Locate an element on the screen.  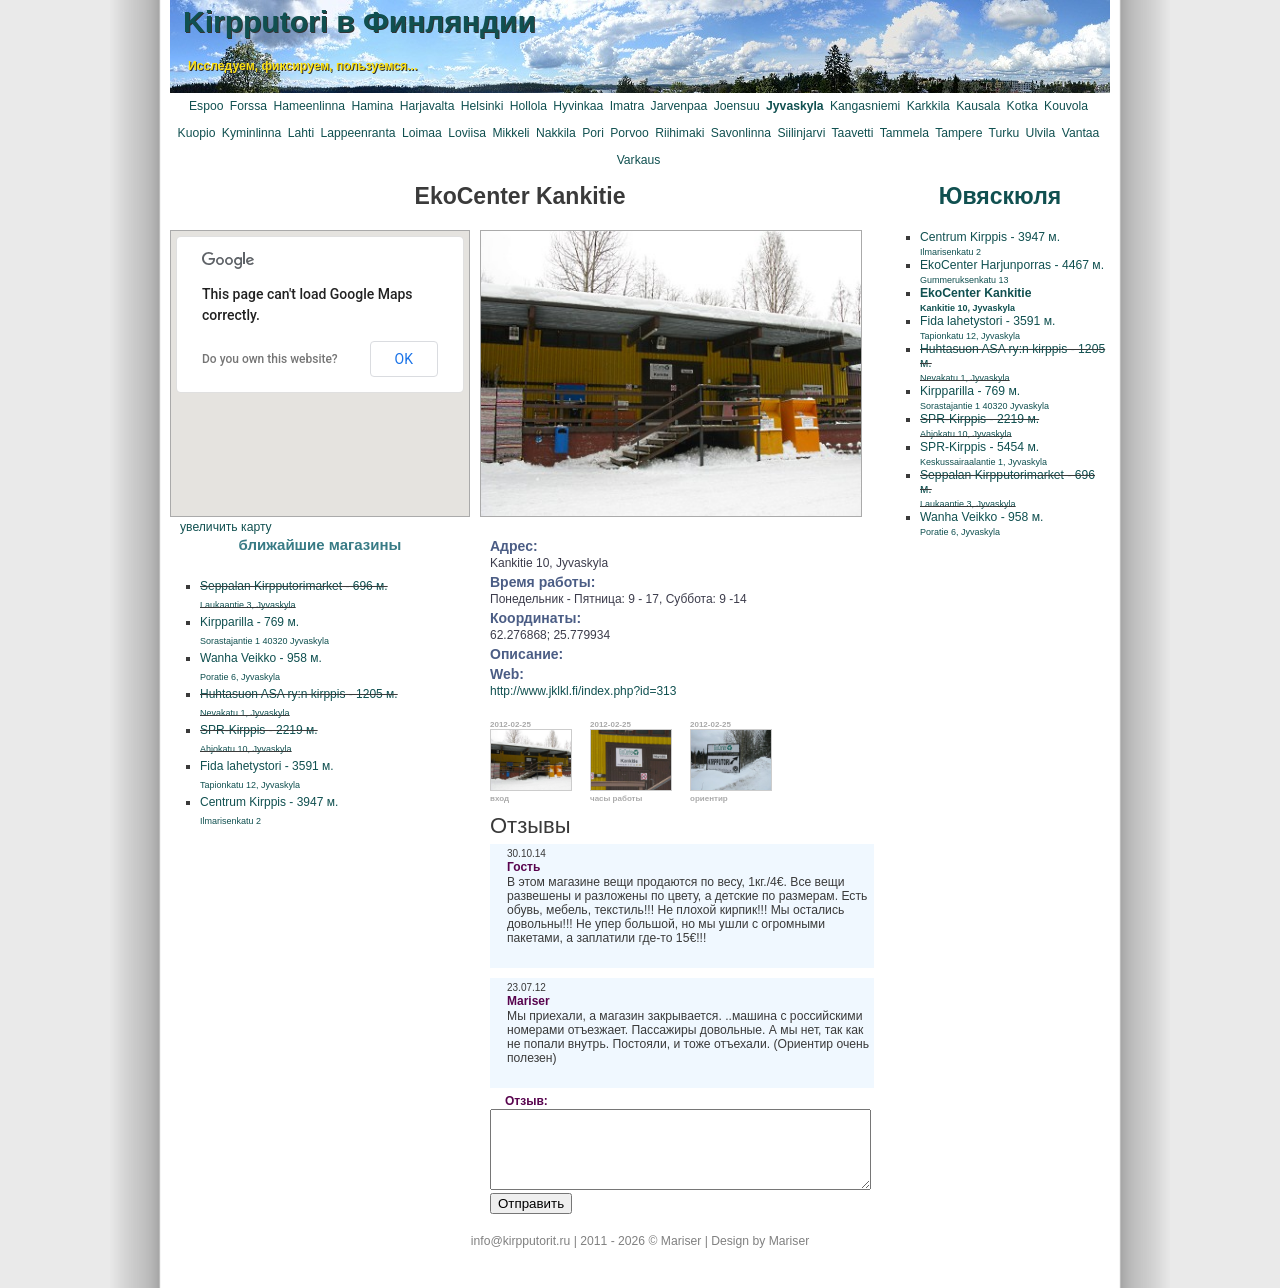
Do you own this website? is located at coordinates (270, 359).